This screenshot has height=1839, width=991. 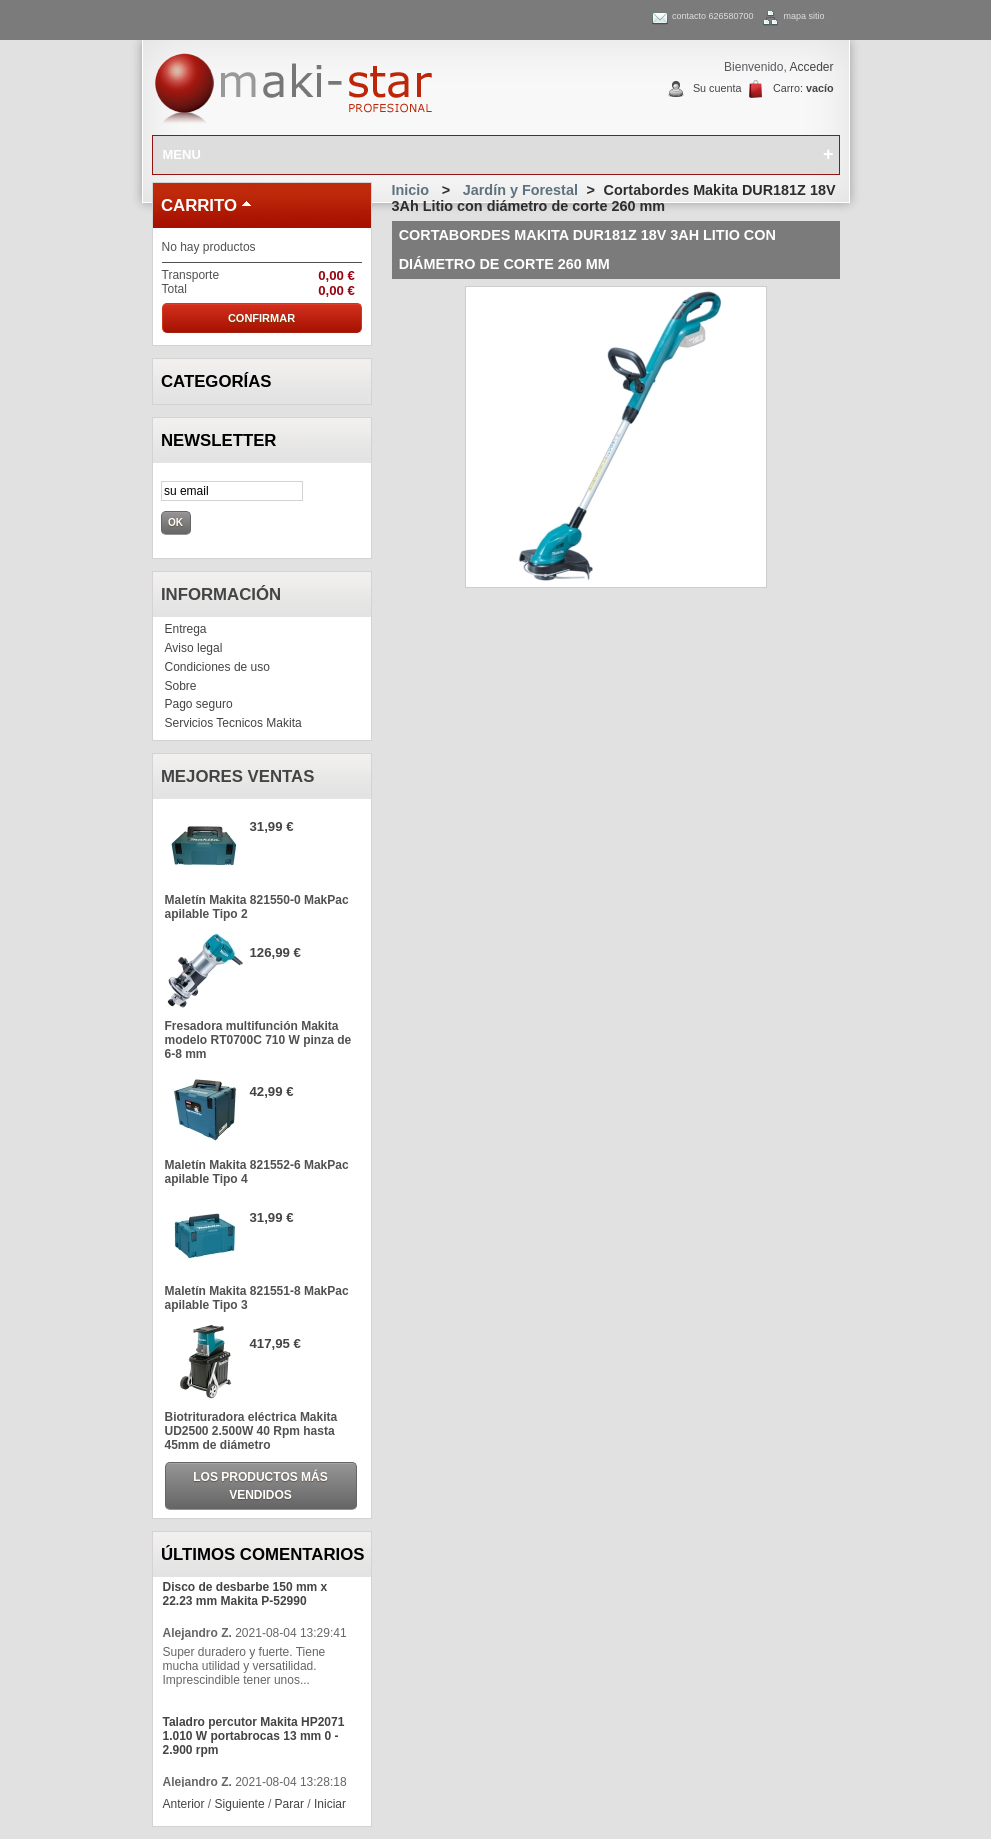 I want to click on Mejores ventas, so click(x=238, y=776).